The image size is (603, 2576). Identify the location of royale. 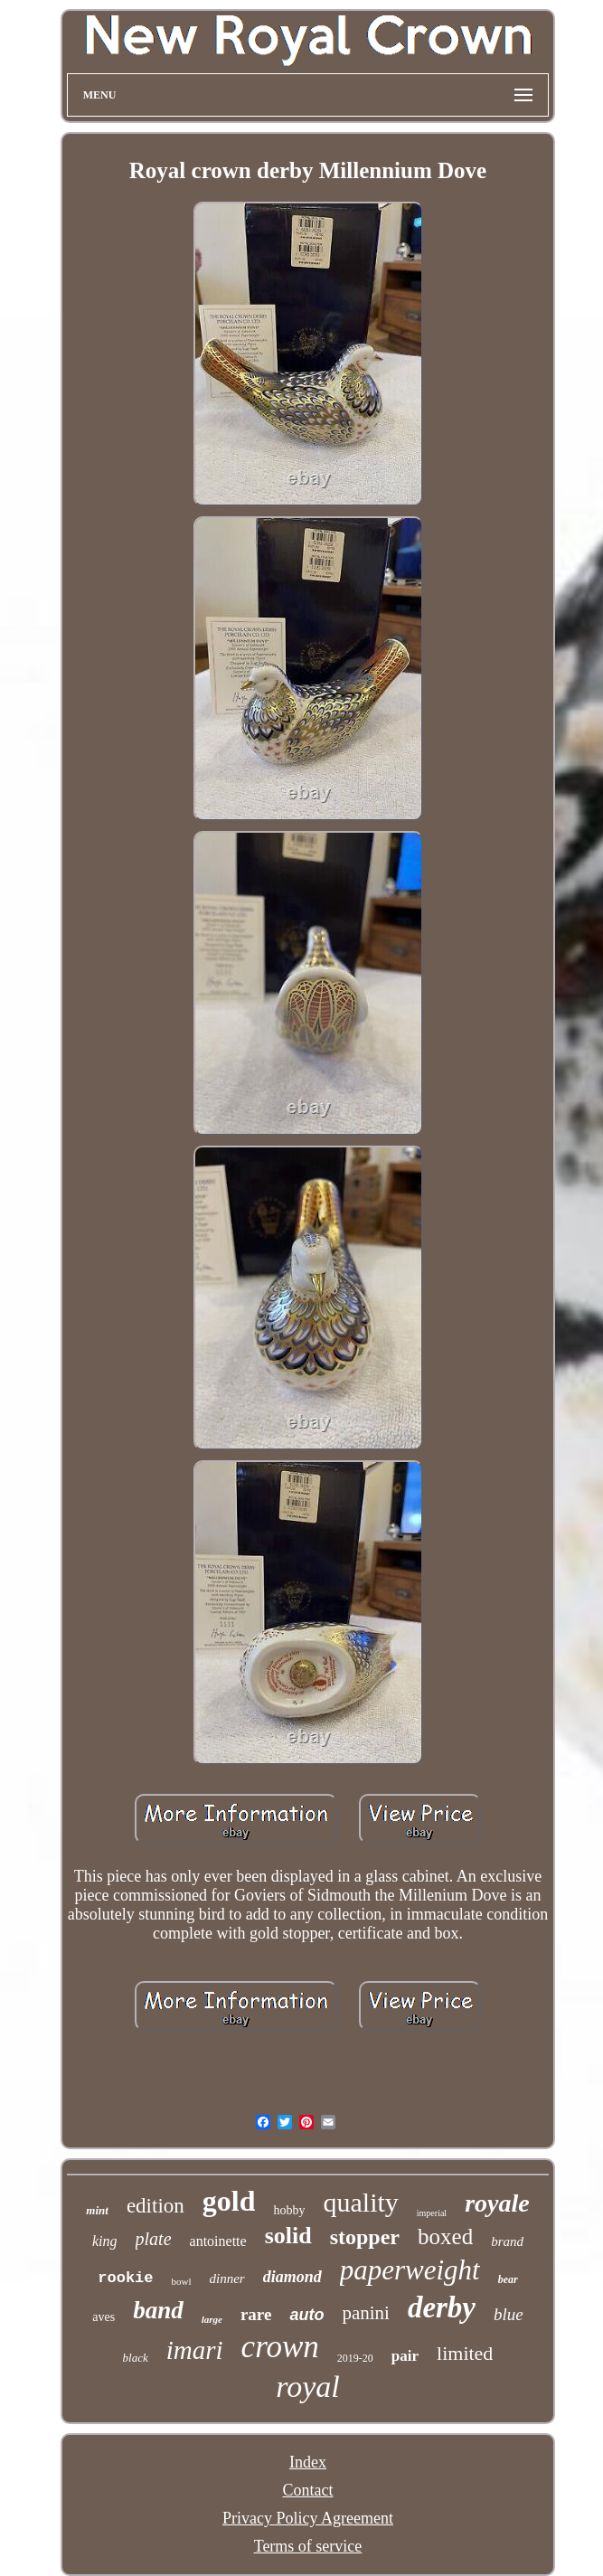
(497, 2203).